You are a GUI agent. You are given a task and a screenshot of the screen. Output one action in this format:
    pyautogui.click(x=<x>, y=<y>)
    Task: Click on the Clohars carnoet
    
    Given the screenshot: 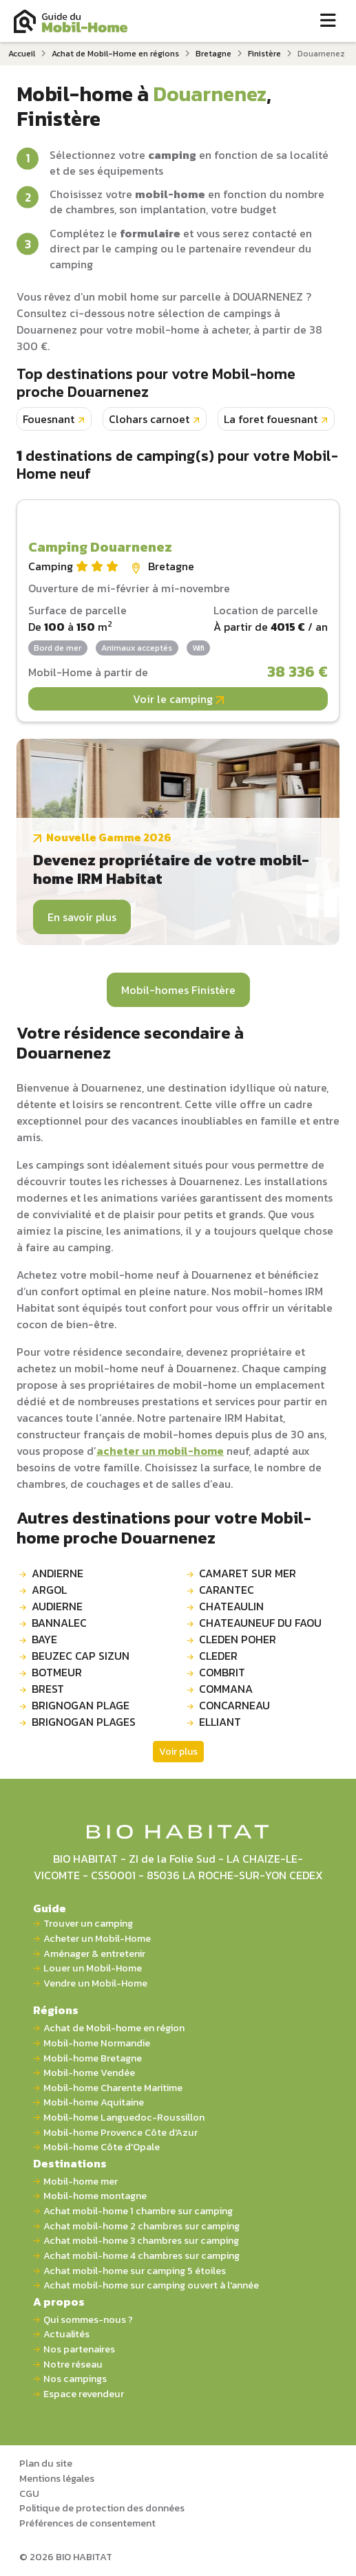 What is the action you would take?
    pyautogui.click(x=149, y=419)
    